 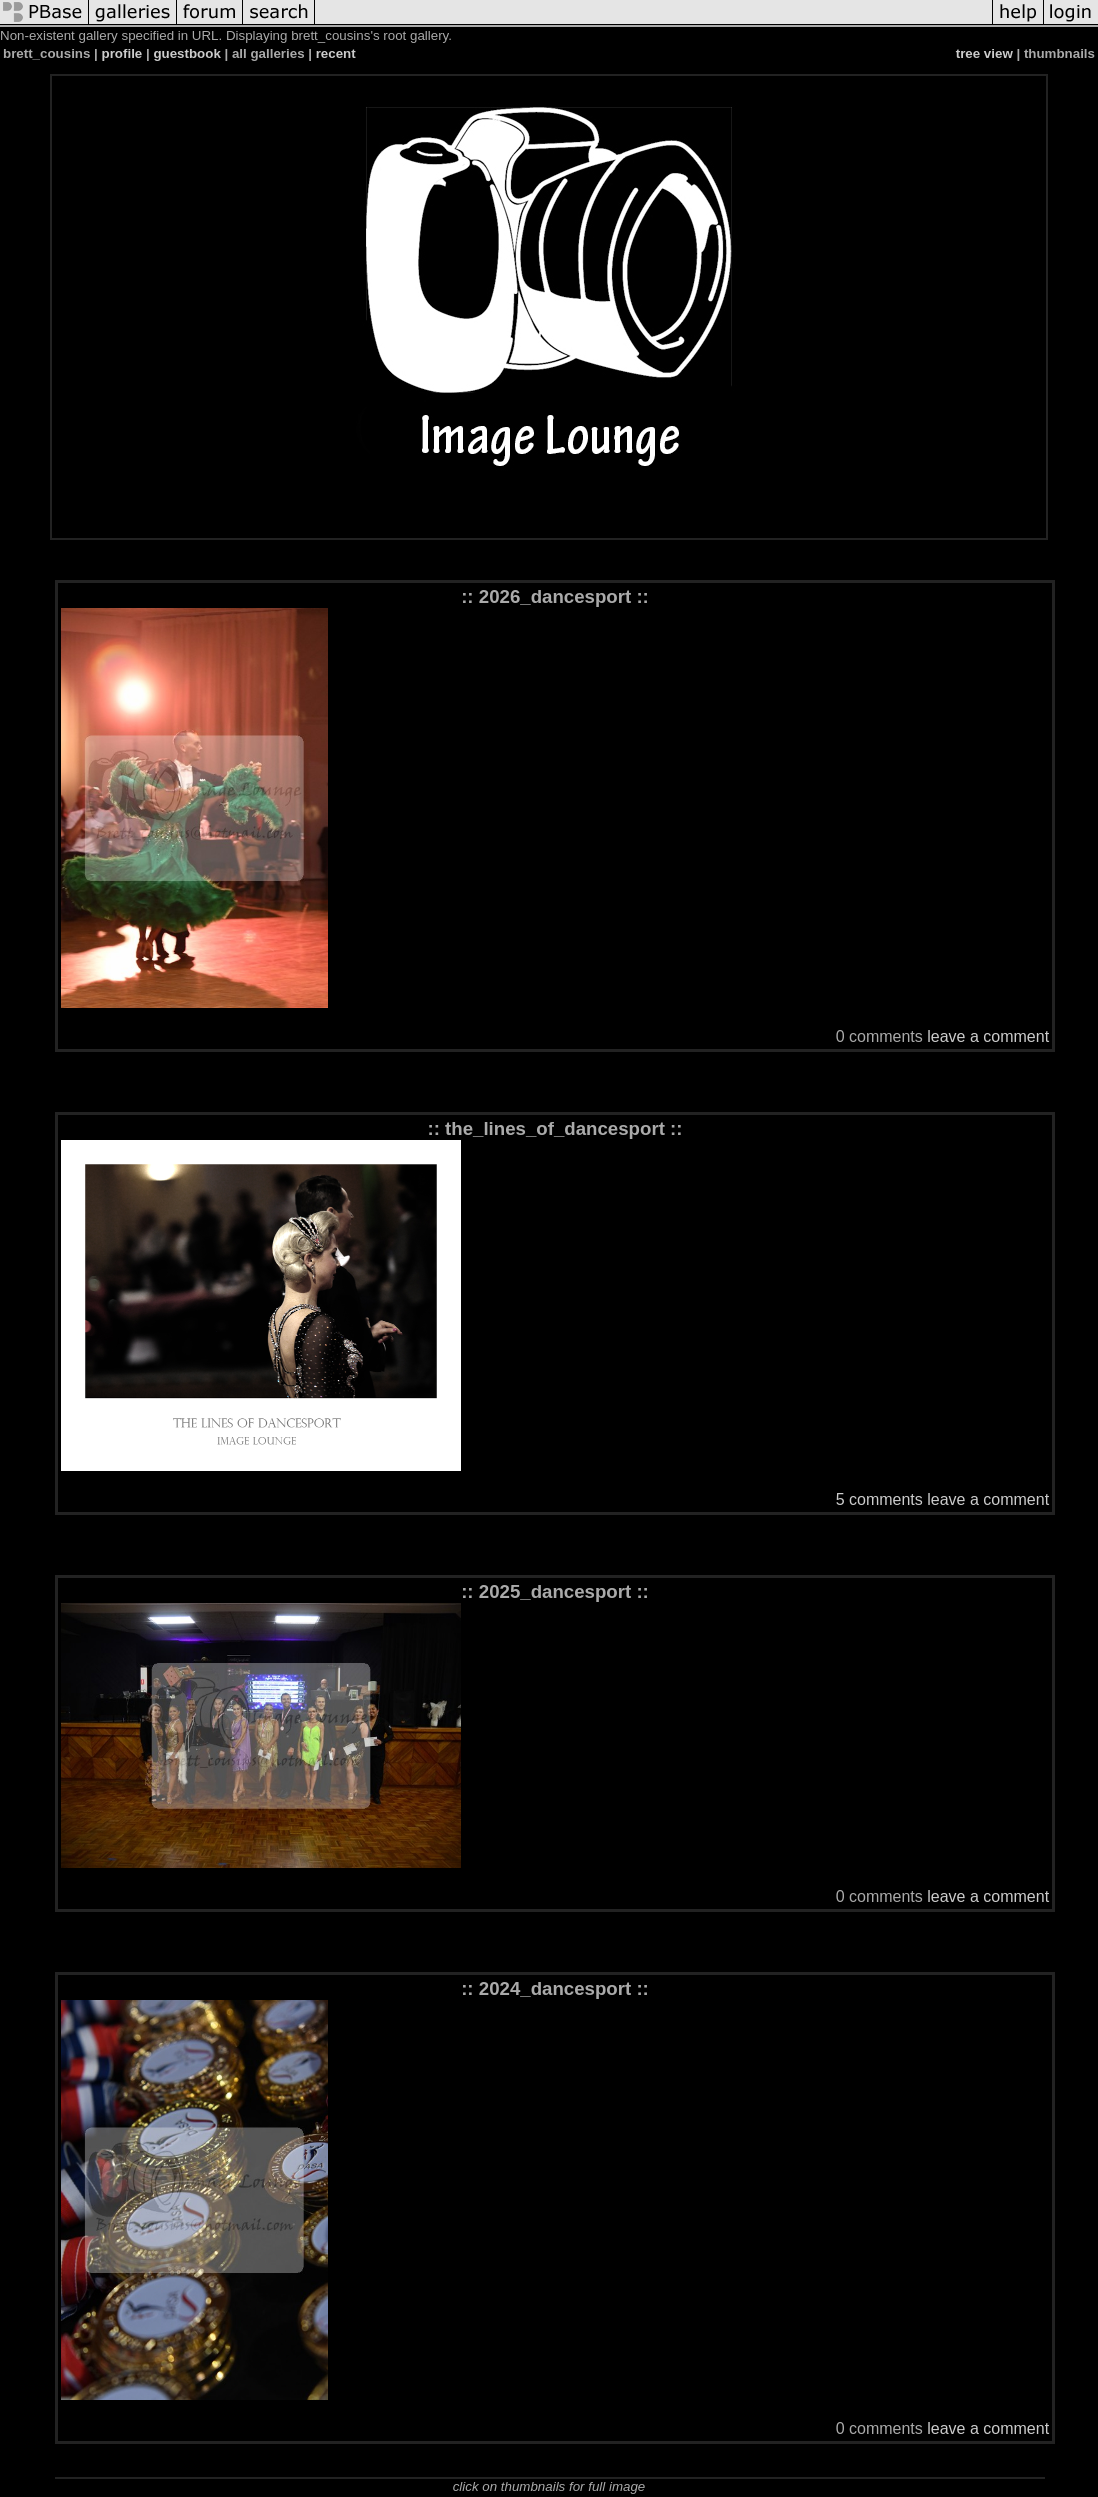 What do you see at coordinates (879, 1499) in the screenshot?
I see `5 comments` at bounding box center [879, 1499].